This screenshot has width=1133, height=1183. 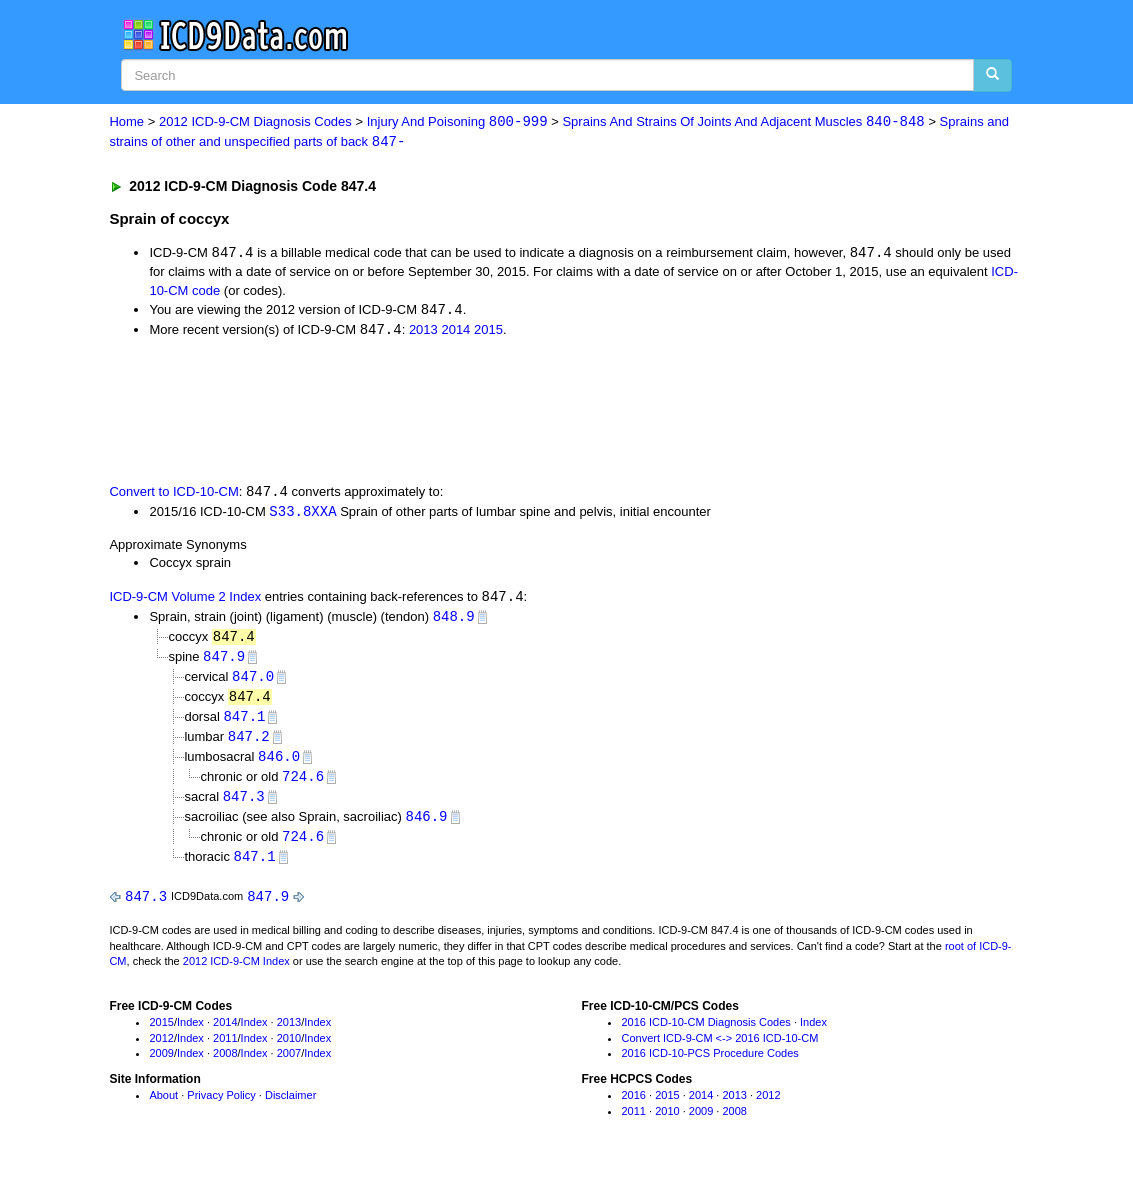 What do you see at coordinates (302, 514) in the screenshot?
I see `S33.8XXA` at bounding box center [302, 514].